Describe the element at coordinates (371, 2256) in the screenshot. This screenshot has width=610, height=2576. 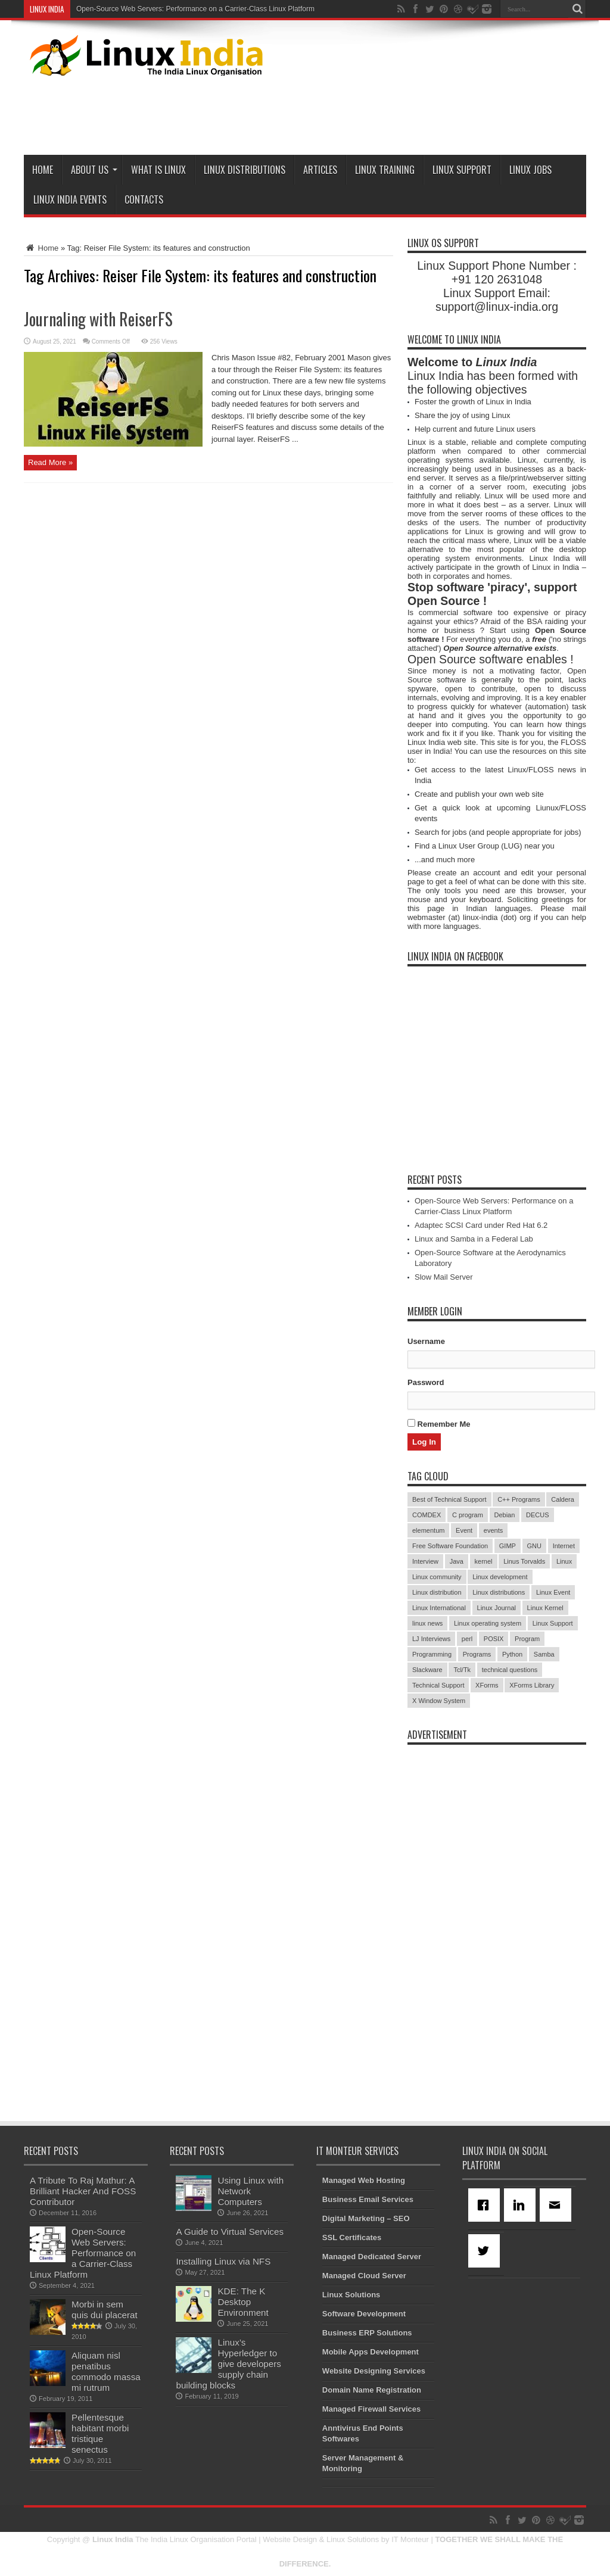
I see `Managed Dedicated Server` at that location.